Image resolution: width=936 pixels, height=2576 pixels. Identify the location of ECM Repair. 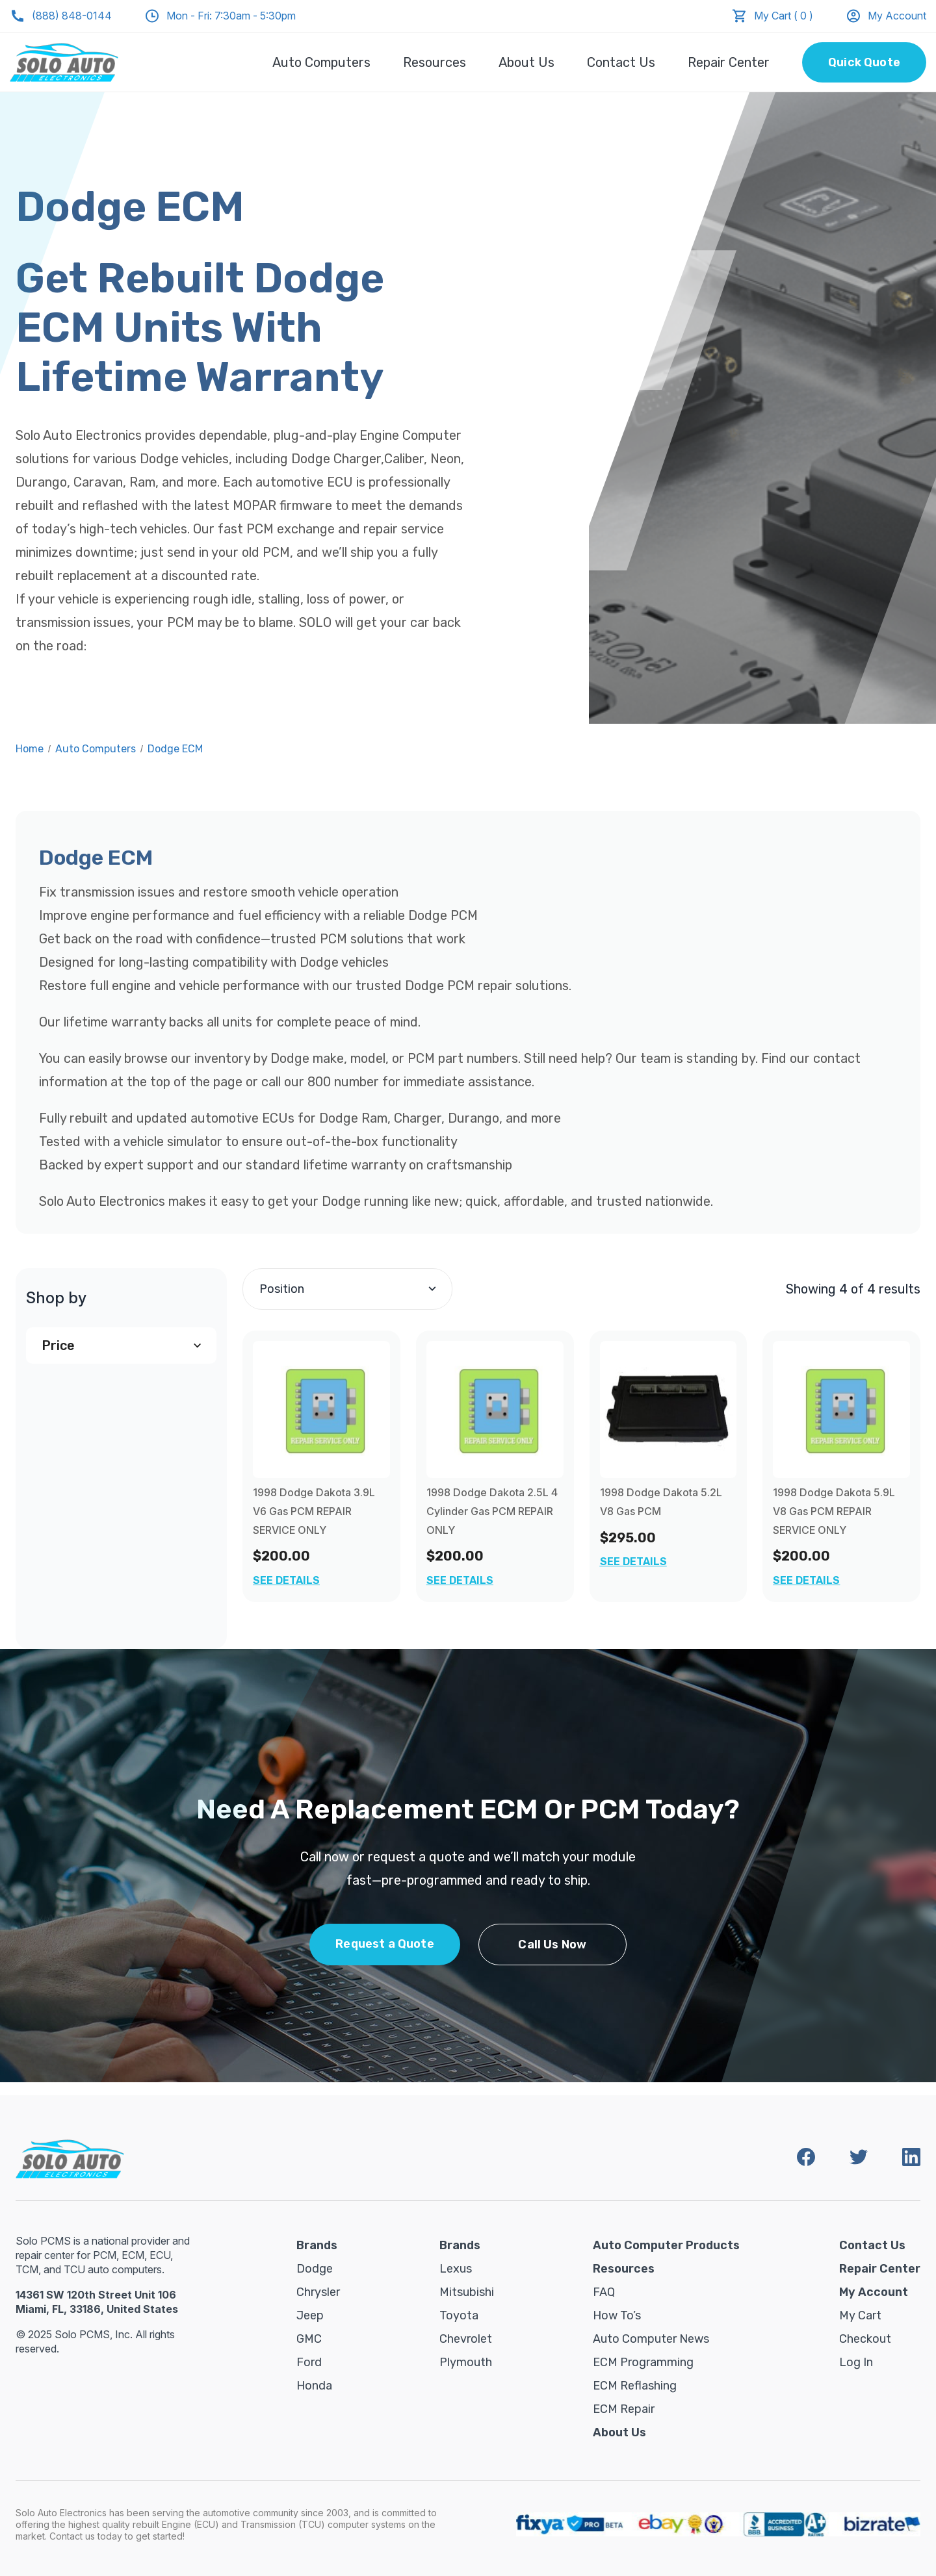
(624, 2409).